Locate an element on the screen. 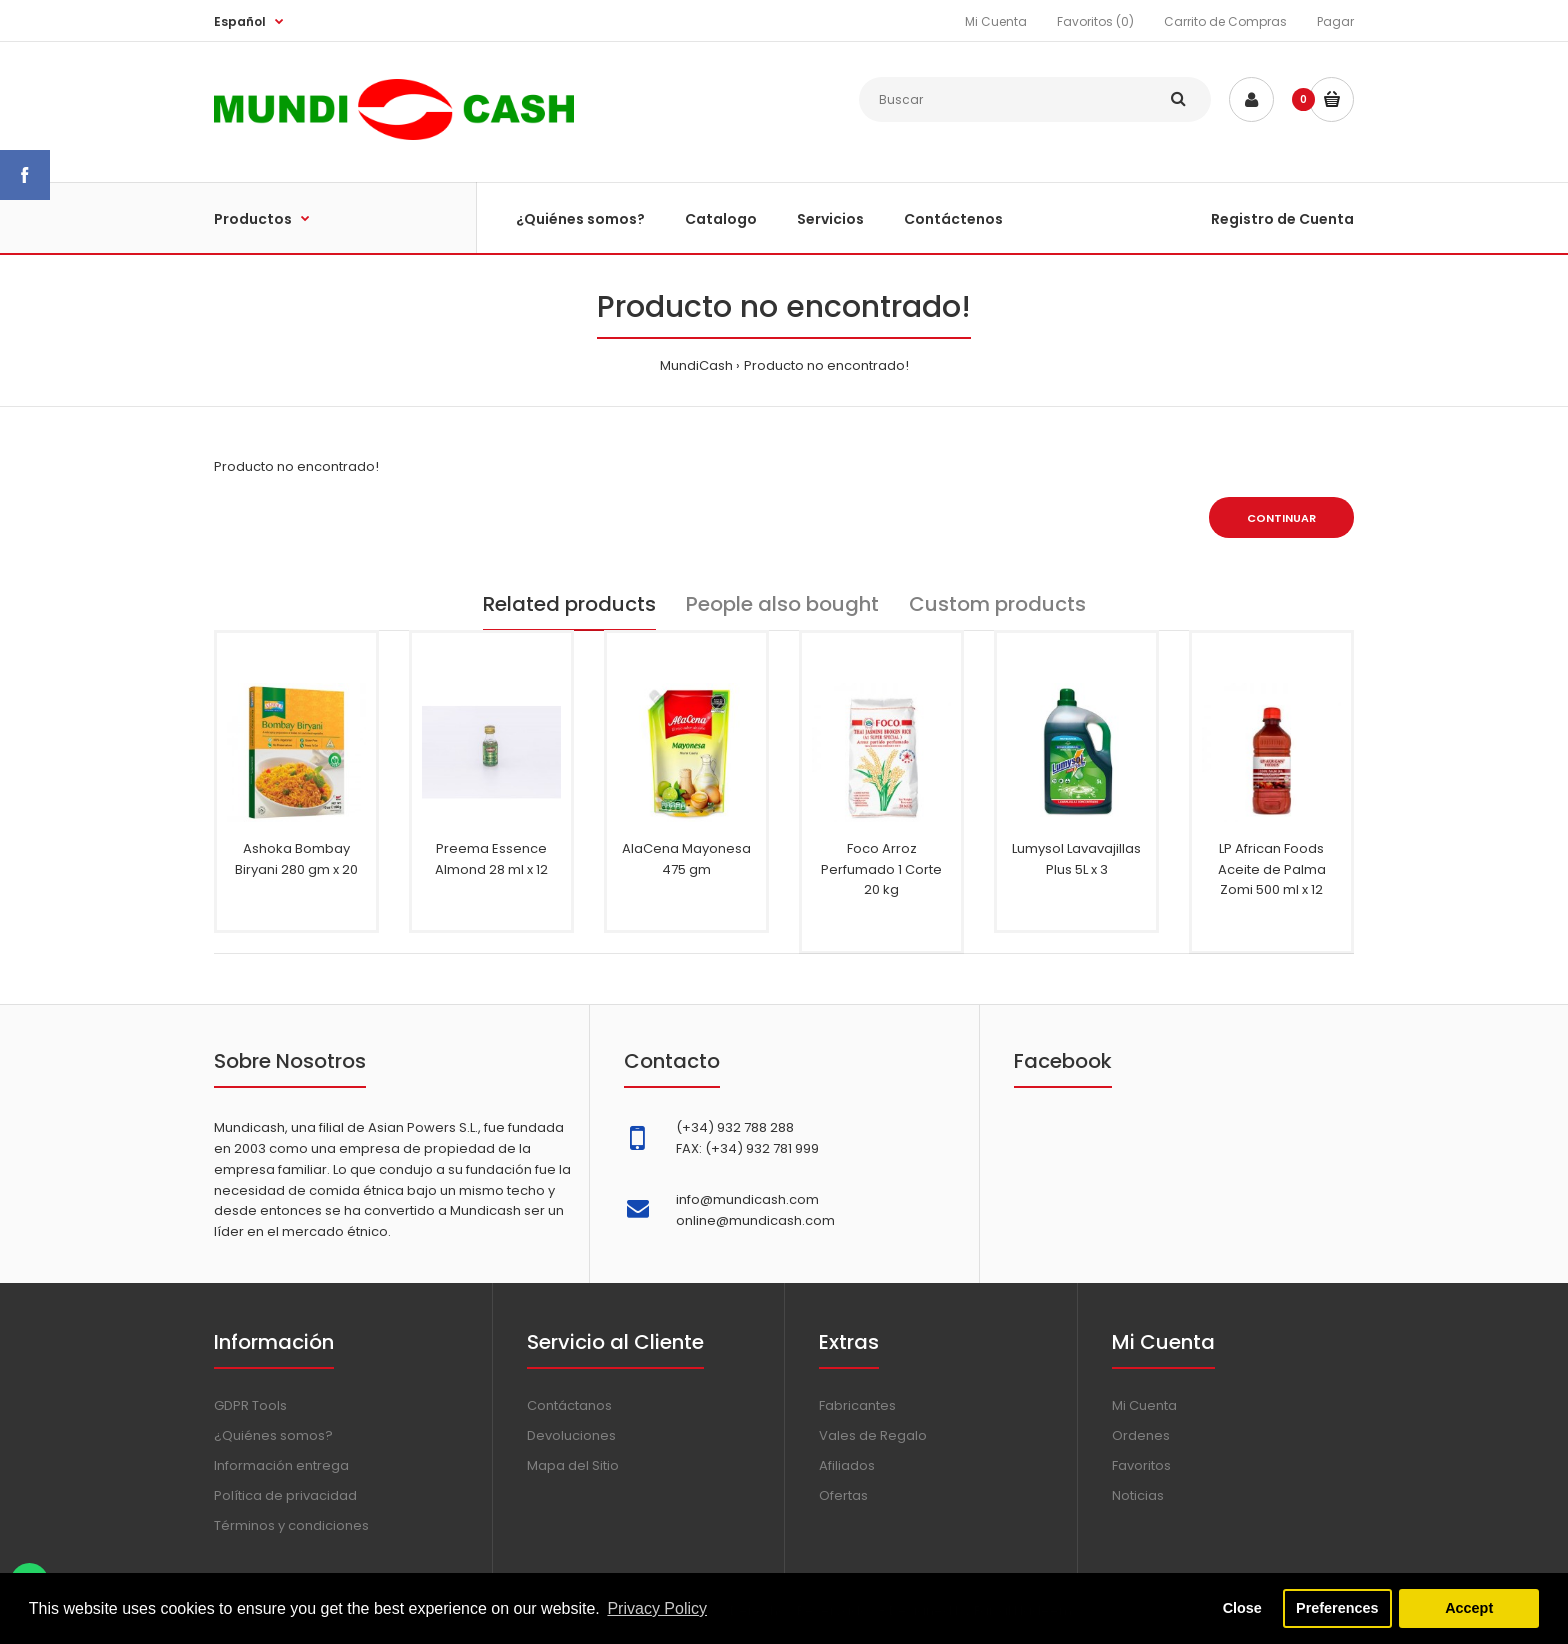 Image resolution: width=1568 pixels, height=1644 pixels. Preferences [button] is located at coordinates (1337, 1608).